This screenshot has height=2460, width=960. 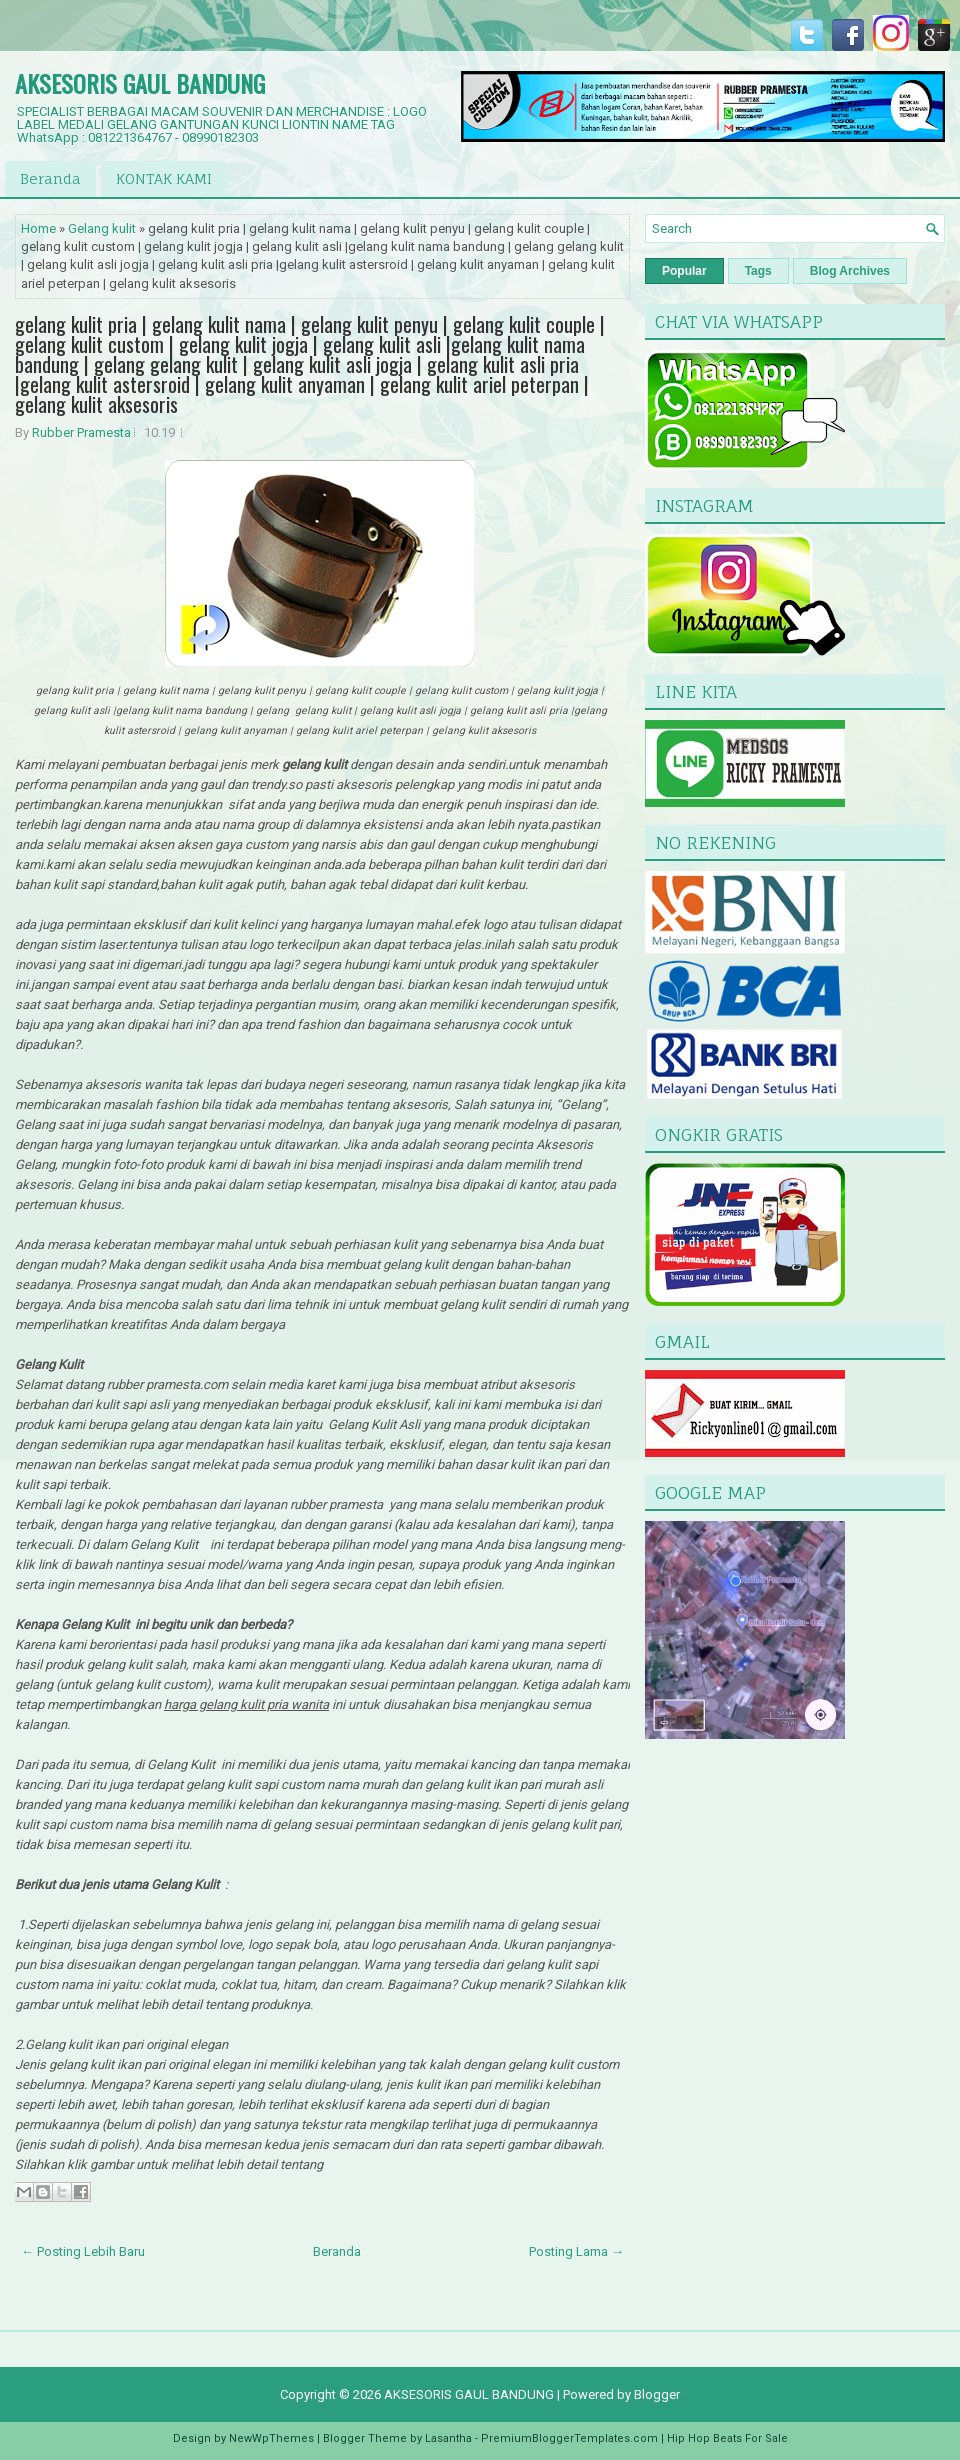 I want to click on Beranda, so click(x=50, y=178).